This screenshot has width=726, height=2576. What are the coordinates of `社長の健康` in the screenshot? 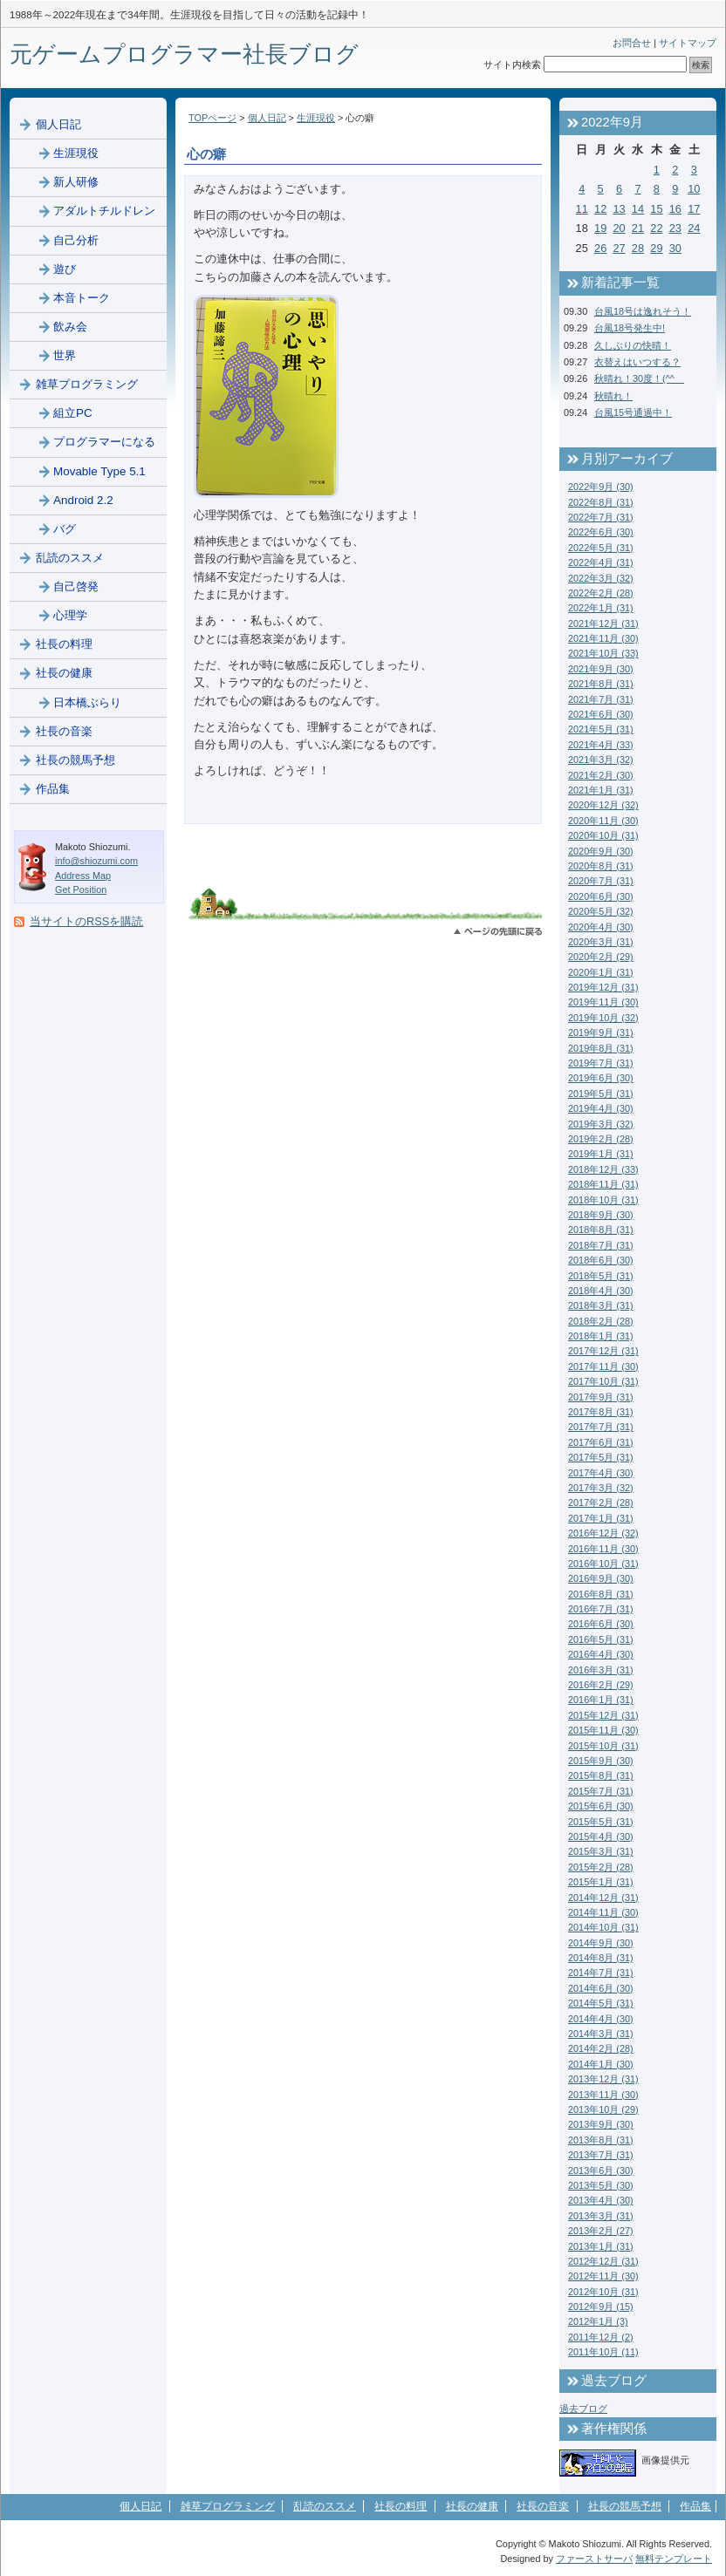 It's located at (64, 672).